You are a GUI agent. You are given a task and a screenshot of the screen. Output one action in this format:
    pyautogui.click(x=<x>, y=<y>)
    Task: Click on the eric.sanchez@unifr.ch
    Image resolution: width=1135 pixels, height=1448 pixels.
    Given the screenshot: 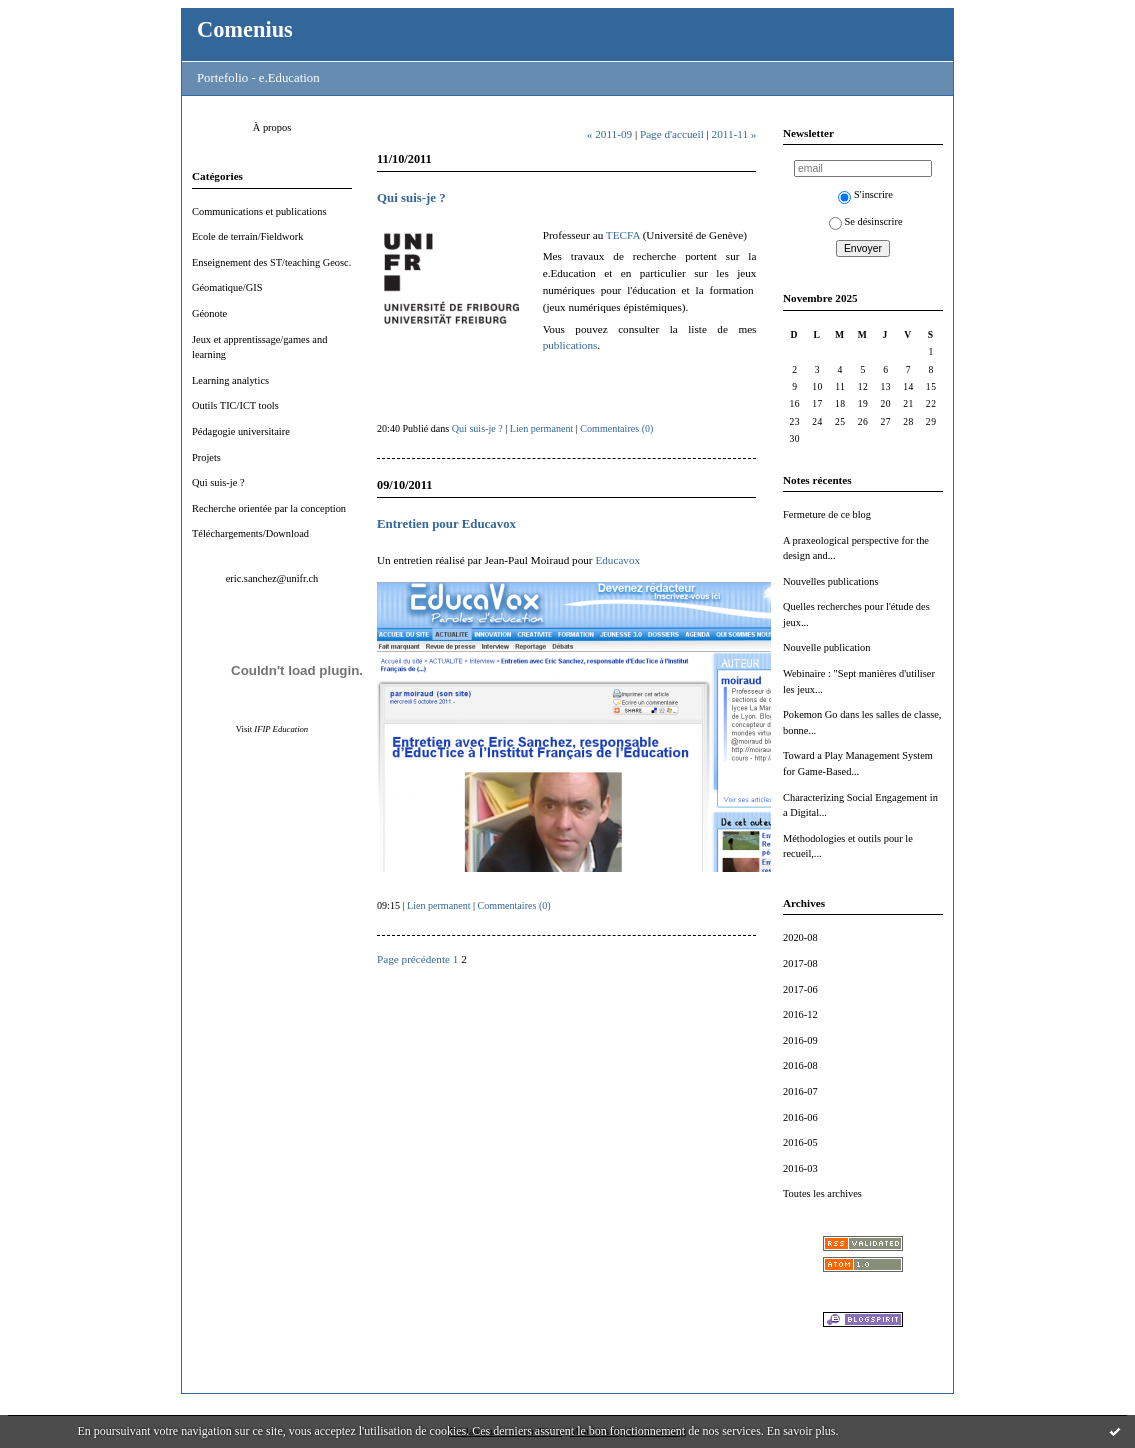 What is the action you would take?
    pyautogui.click(x=272, y=578)
    